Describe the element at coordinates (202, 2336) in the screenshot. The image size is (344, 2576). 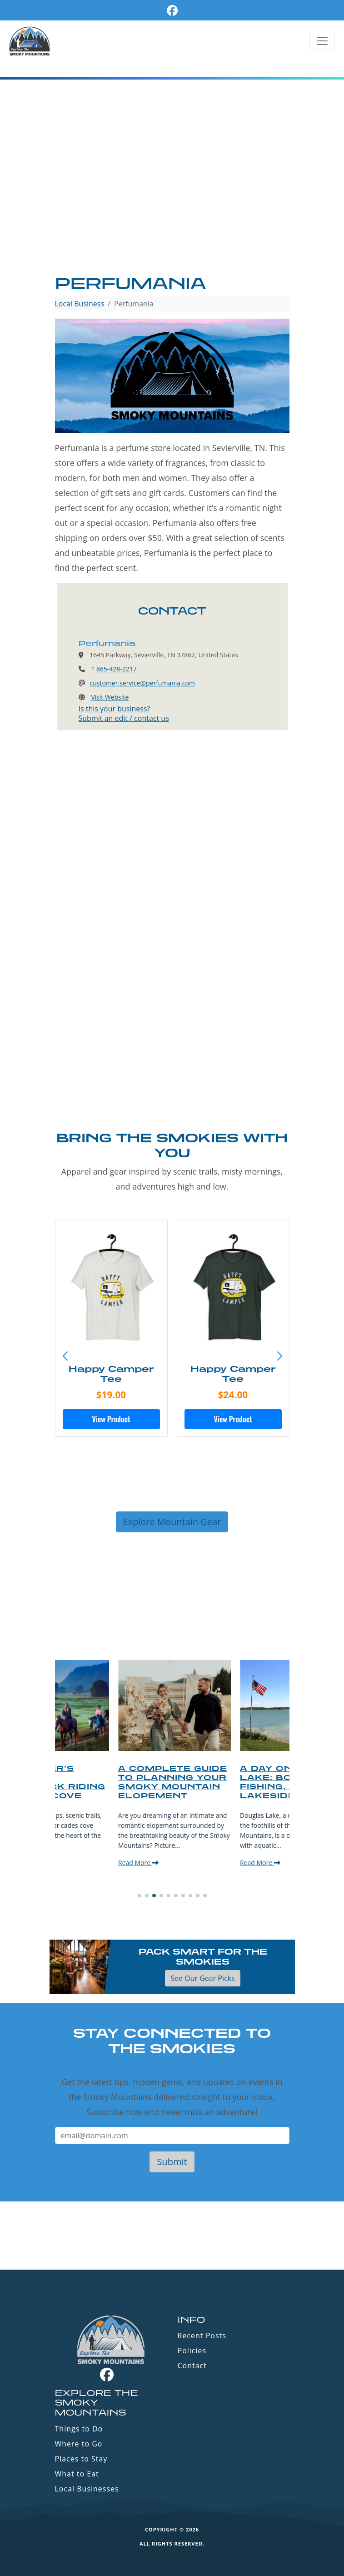
I see `Recent Posts` at that location.